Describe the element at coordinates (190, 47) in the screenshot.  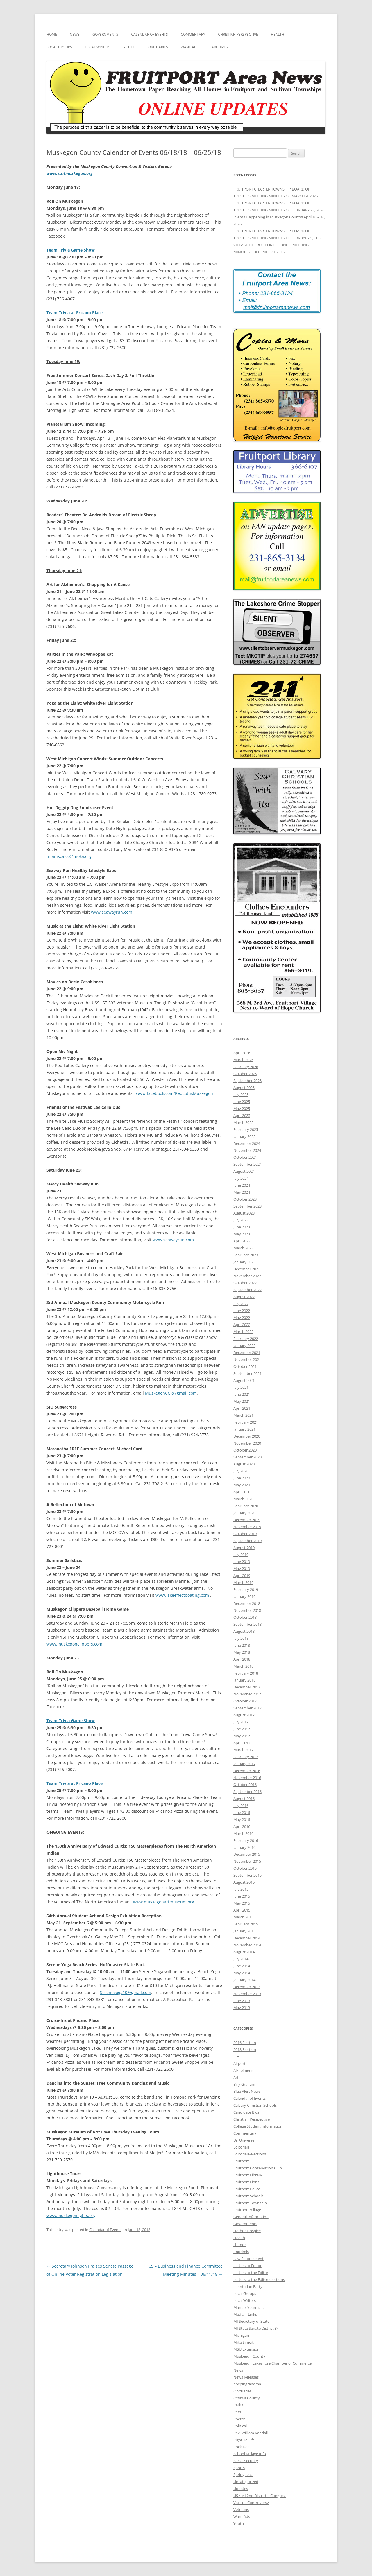
I see `Want Ads` at that location.